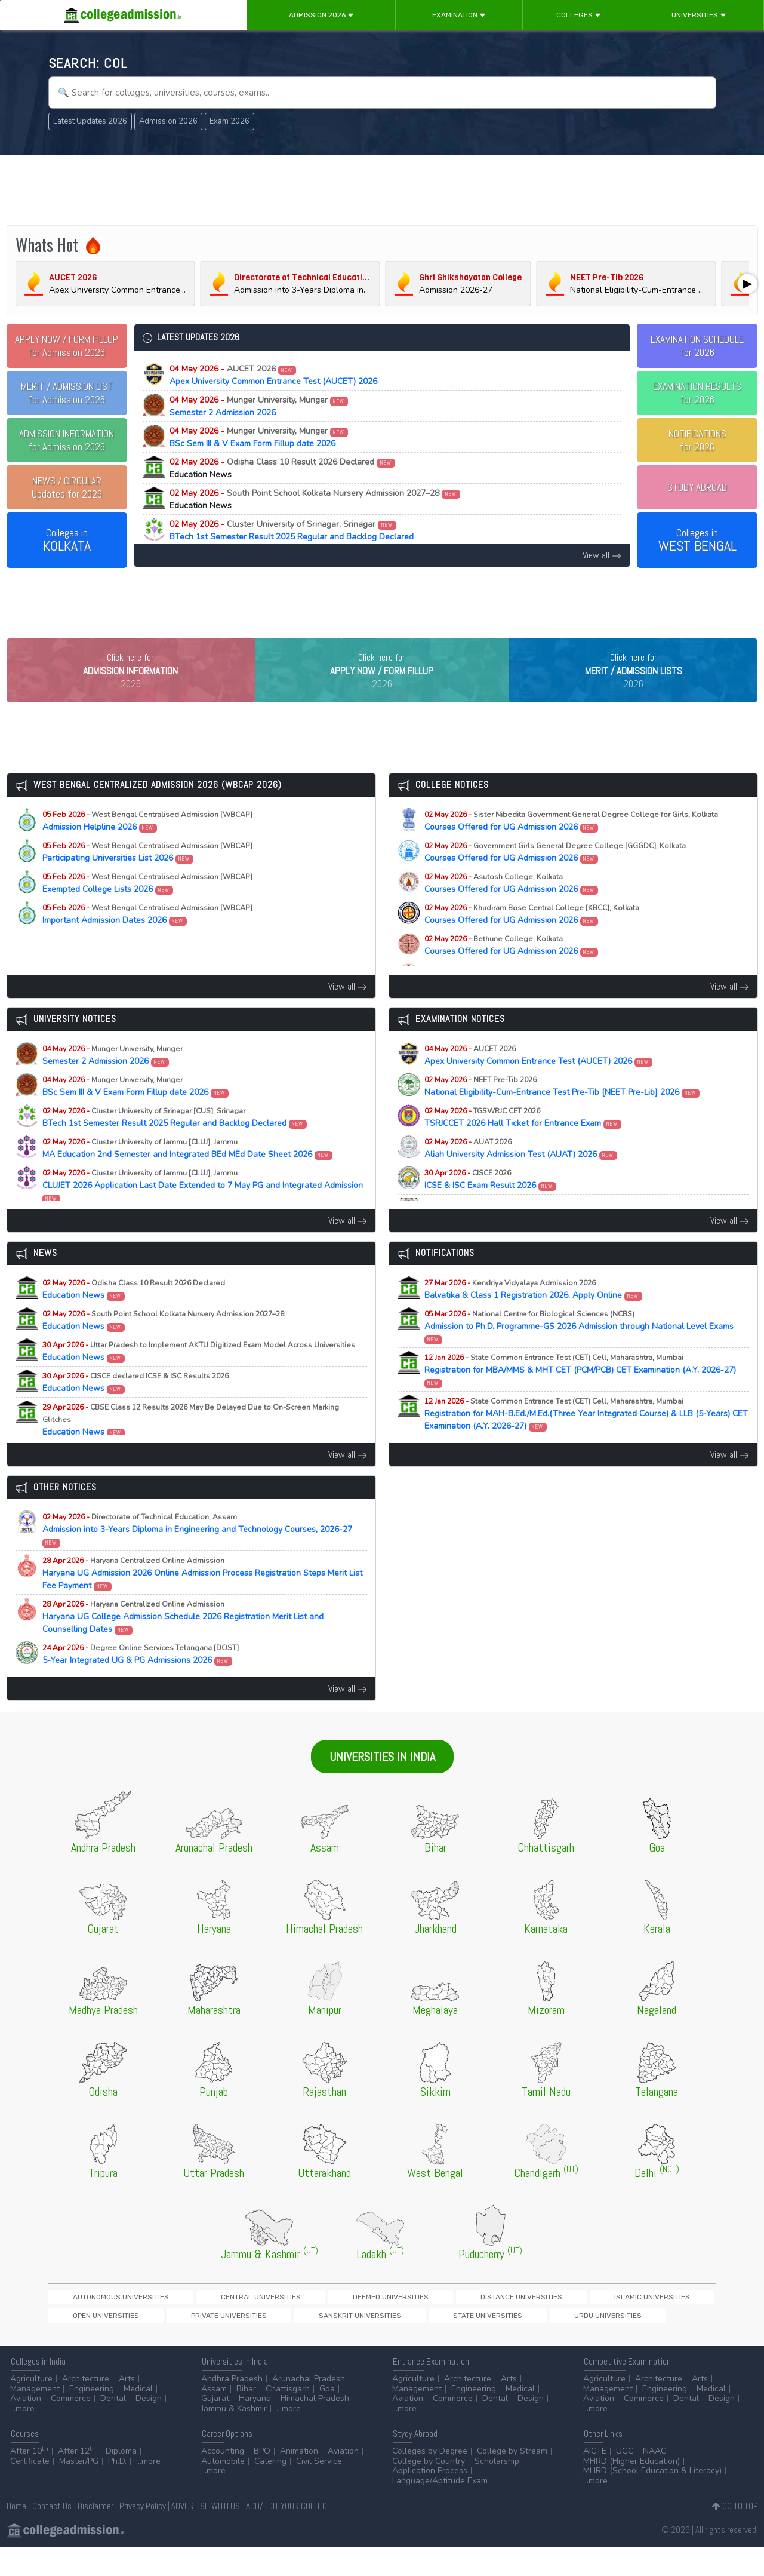 The image size is (764, 2576). What do you see at coordinates (147, 939) in the screenshot?
I see `Important Admission Dates 2026` at bounding box center [147, 939].